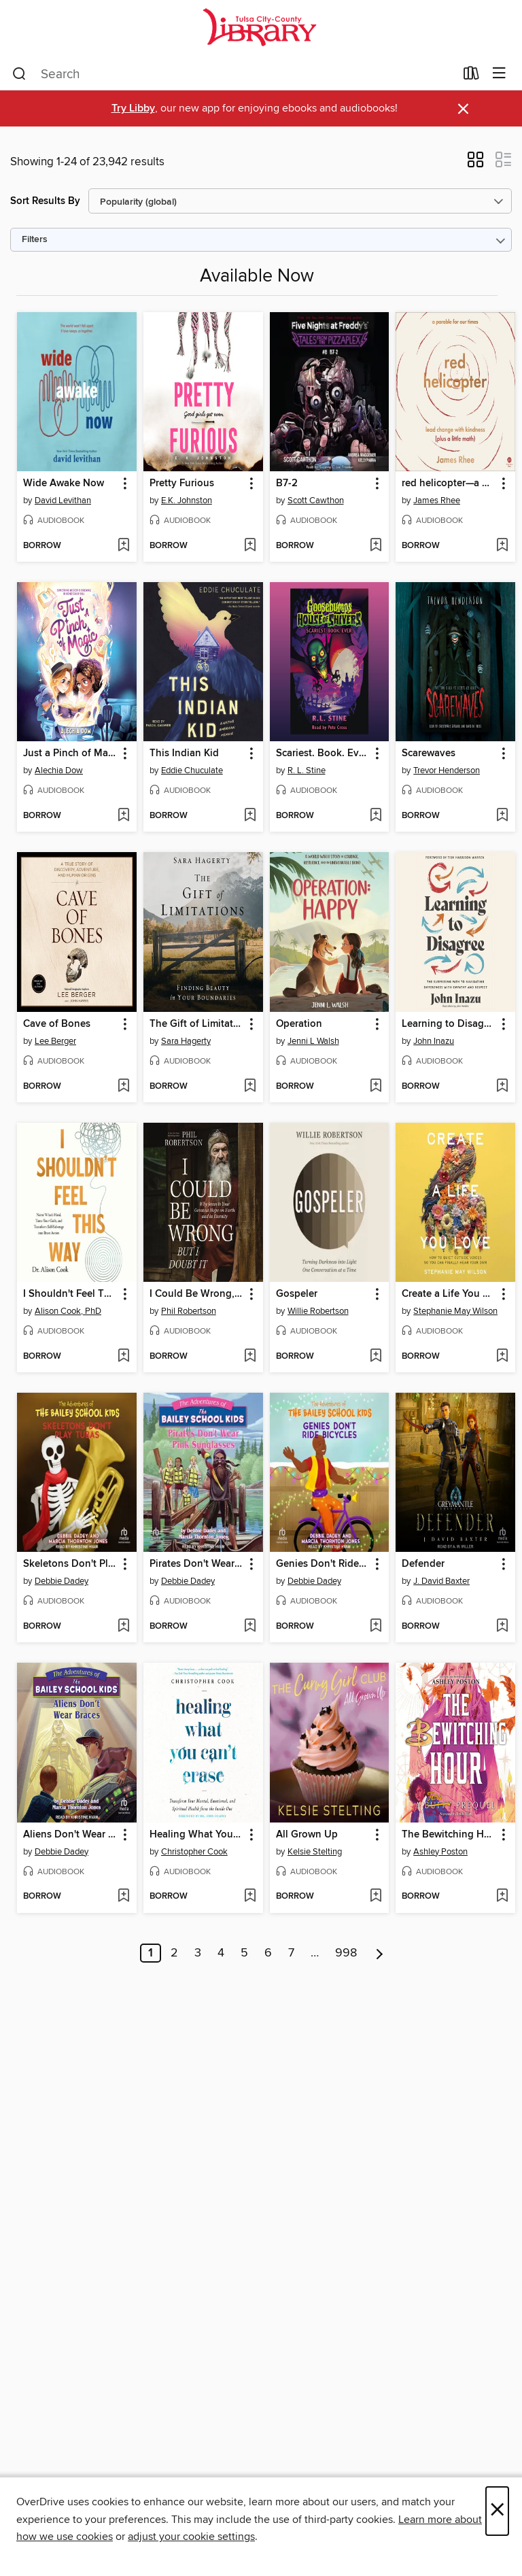 This screenshot has width=522, height=2576. What do you see at coordinates (379, 1953) in the screenshot?
I see `[Next page]` at bounding box center [379, 1953].